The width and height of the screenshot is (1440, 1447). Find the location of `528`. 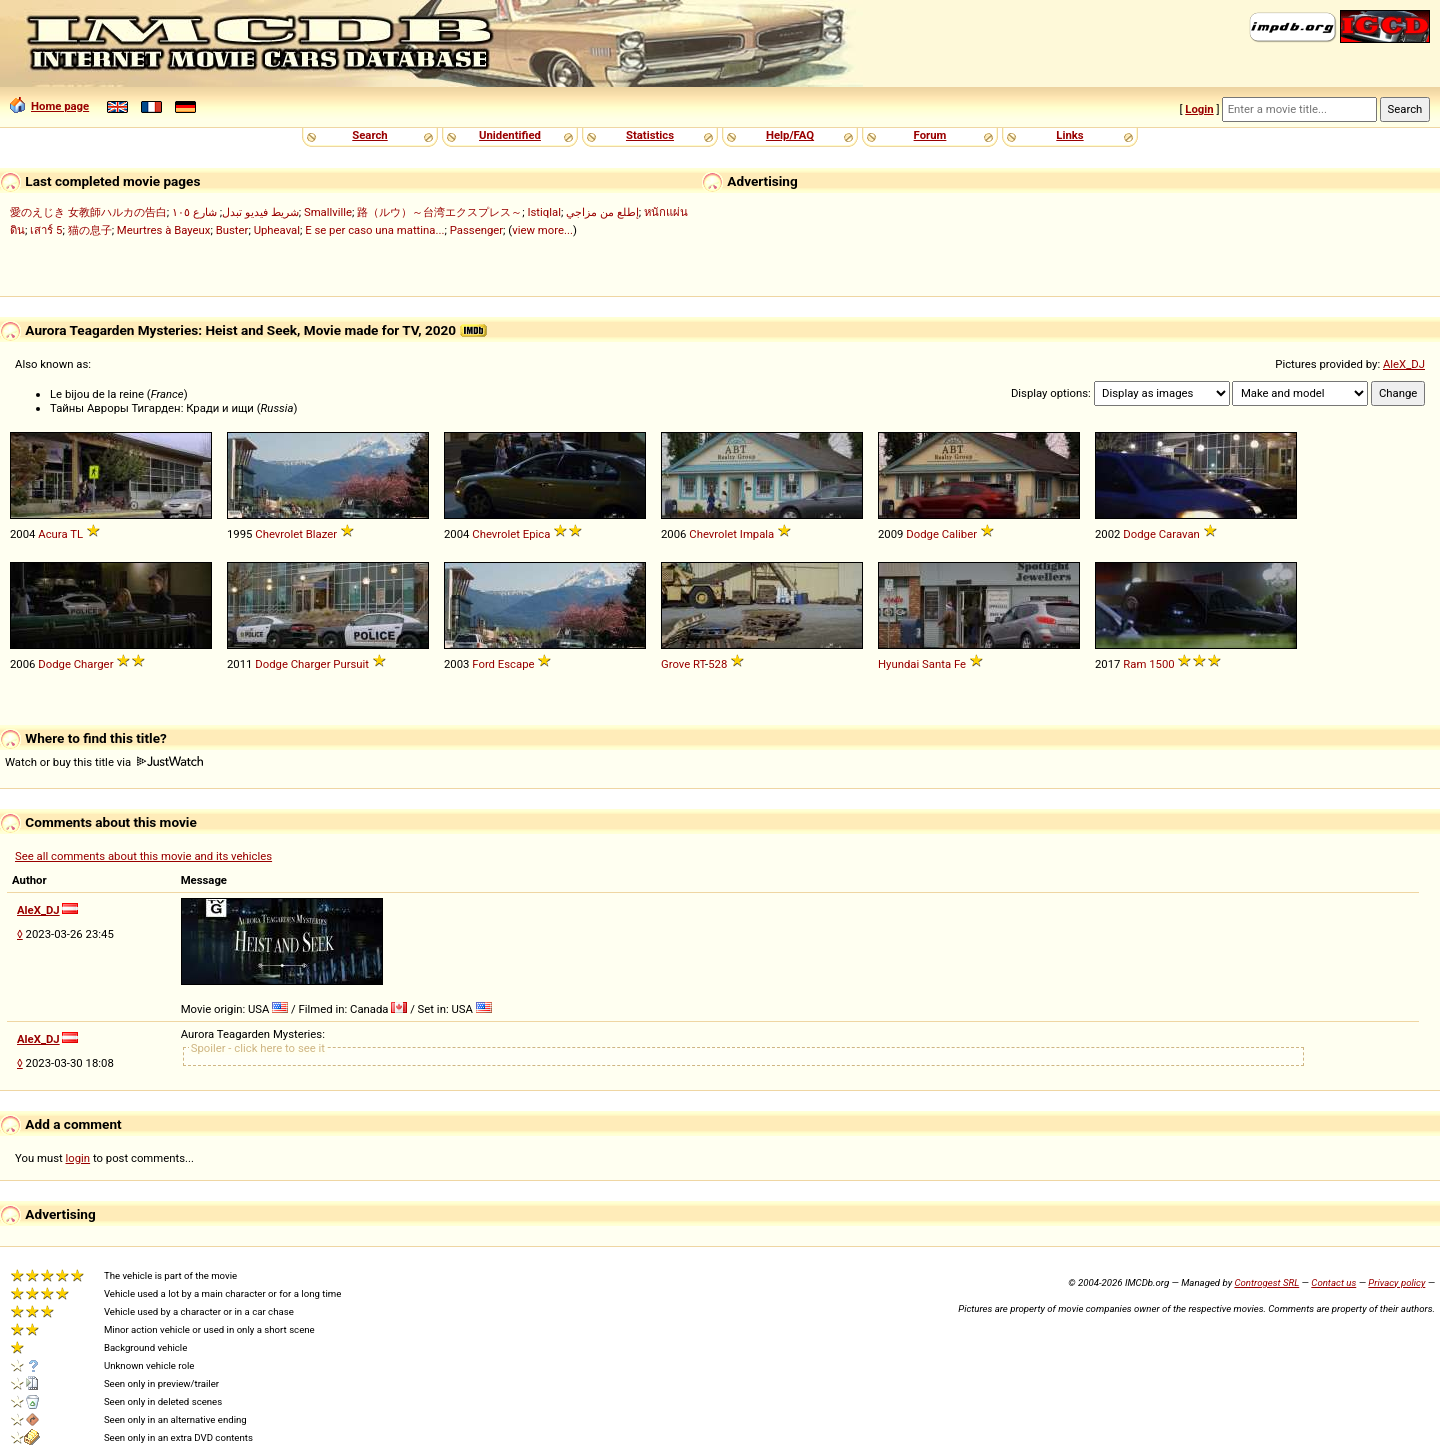

528 is located at coordinates (717, 664).